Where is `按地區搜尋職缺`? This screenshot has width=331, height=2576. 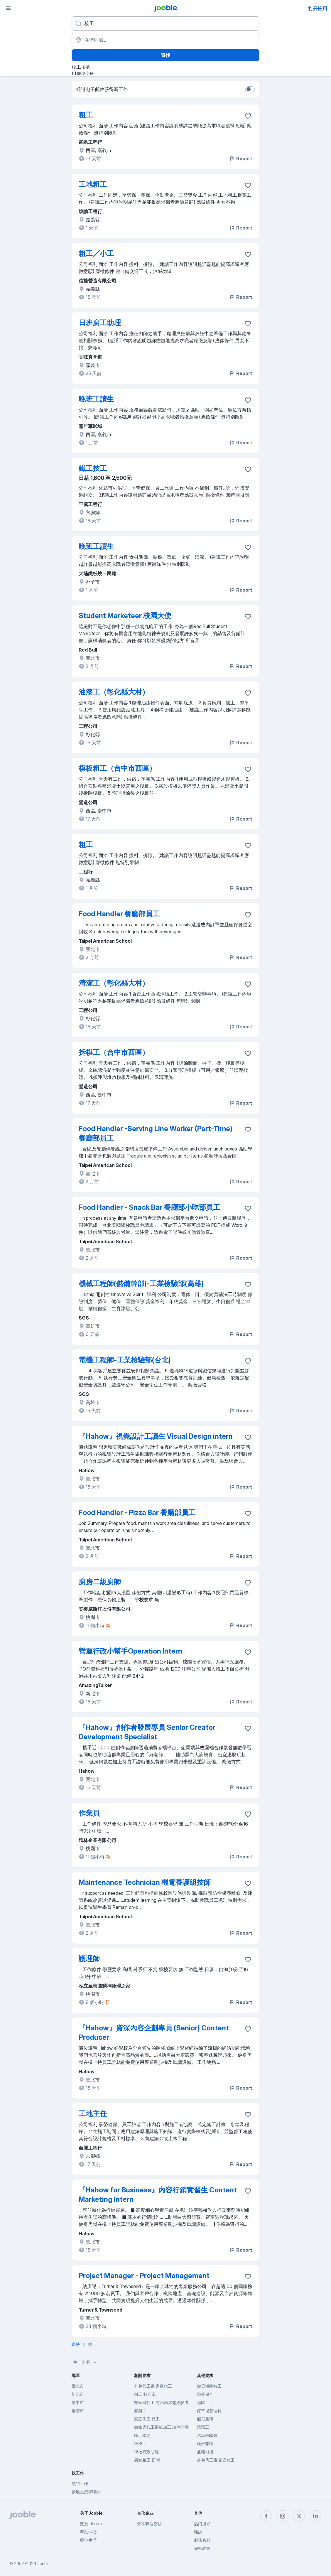 按地區搜尋職缺 is located at coordinates (86, 2491).